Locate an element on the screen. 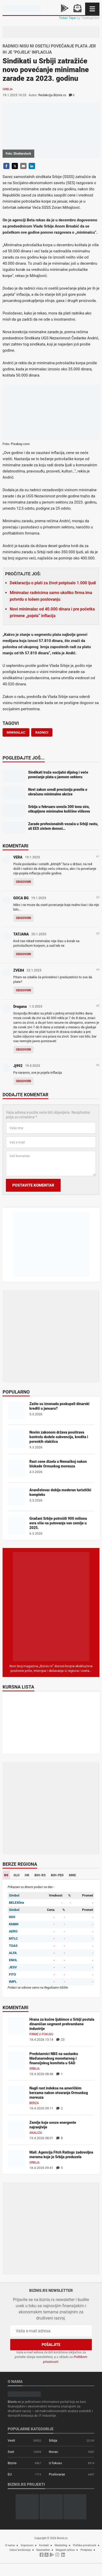 The image size is (102, 2576). Nagli rast indeksa na američkim berzama nakon otvaranja Ormuskog moreuza is located at coordinates (58, 2092).